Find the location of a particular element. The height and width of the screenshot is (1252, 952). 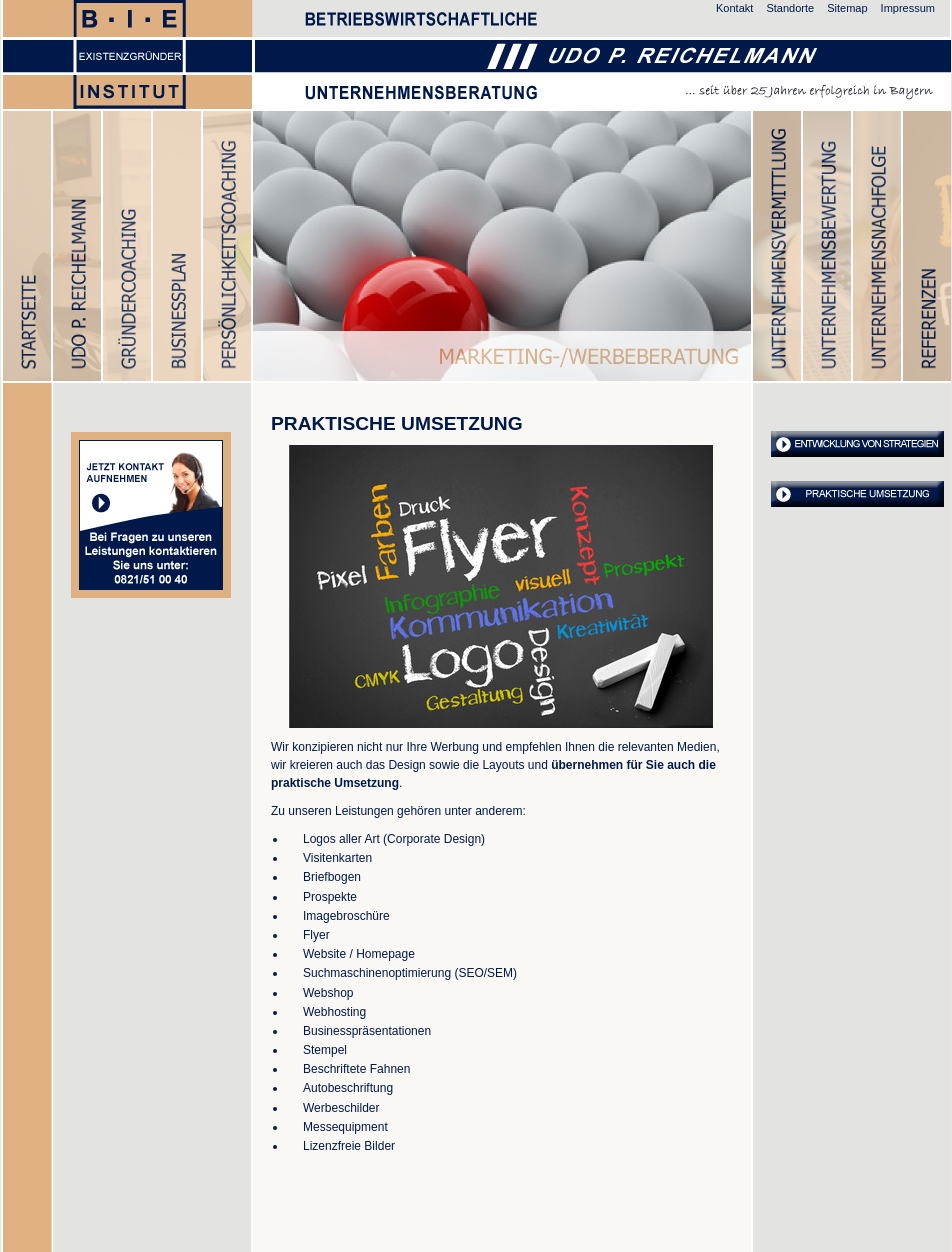

Kontakt is located at coordinates (734, 8).